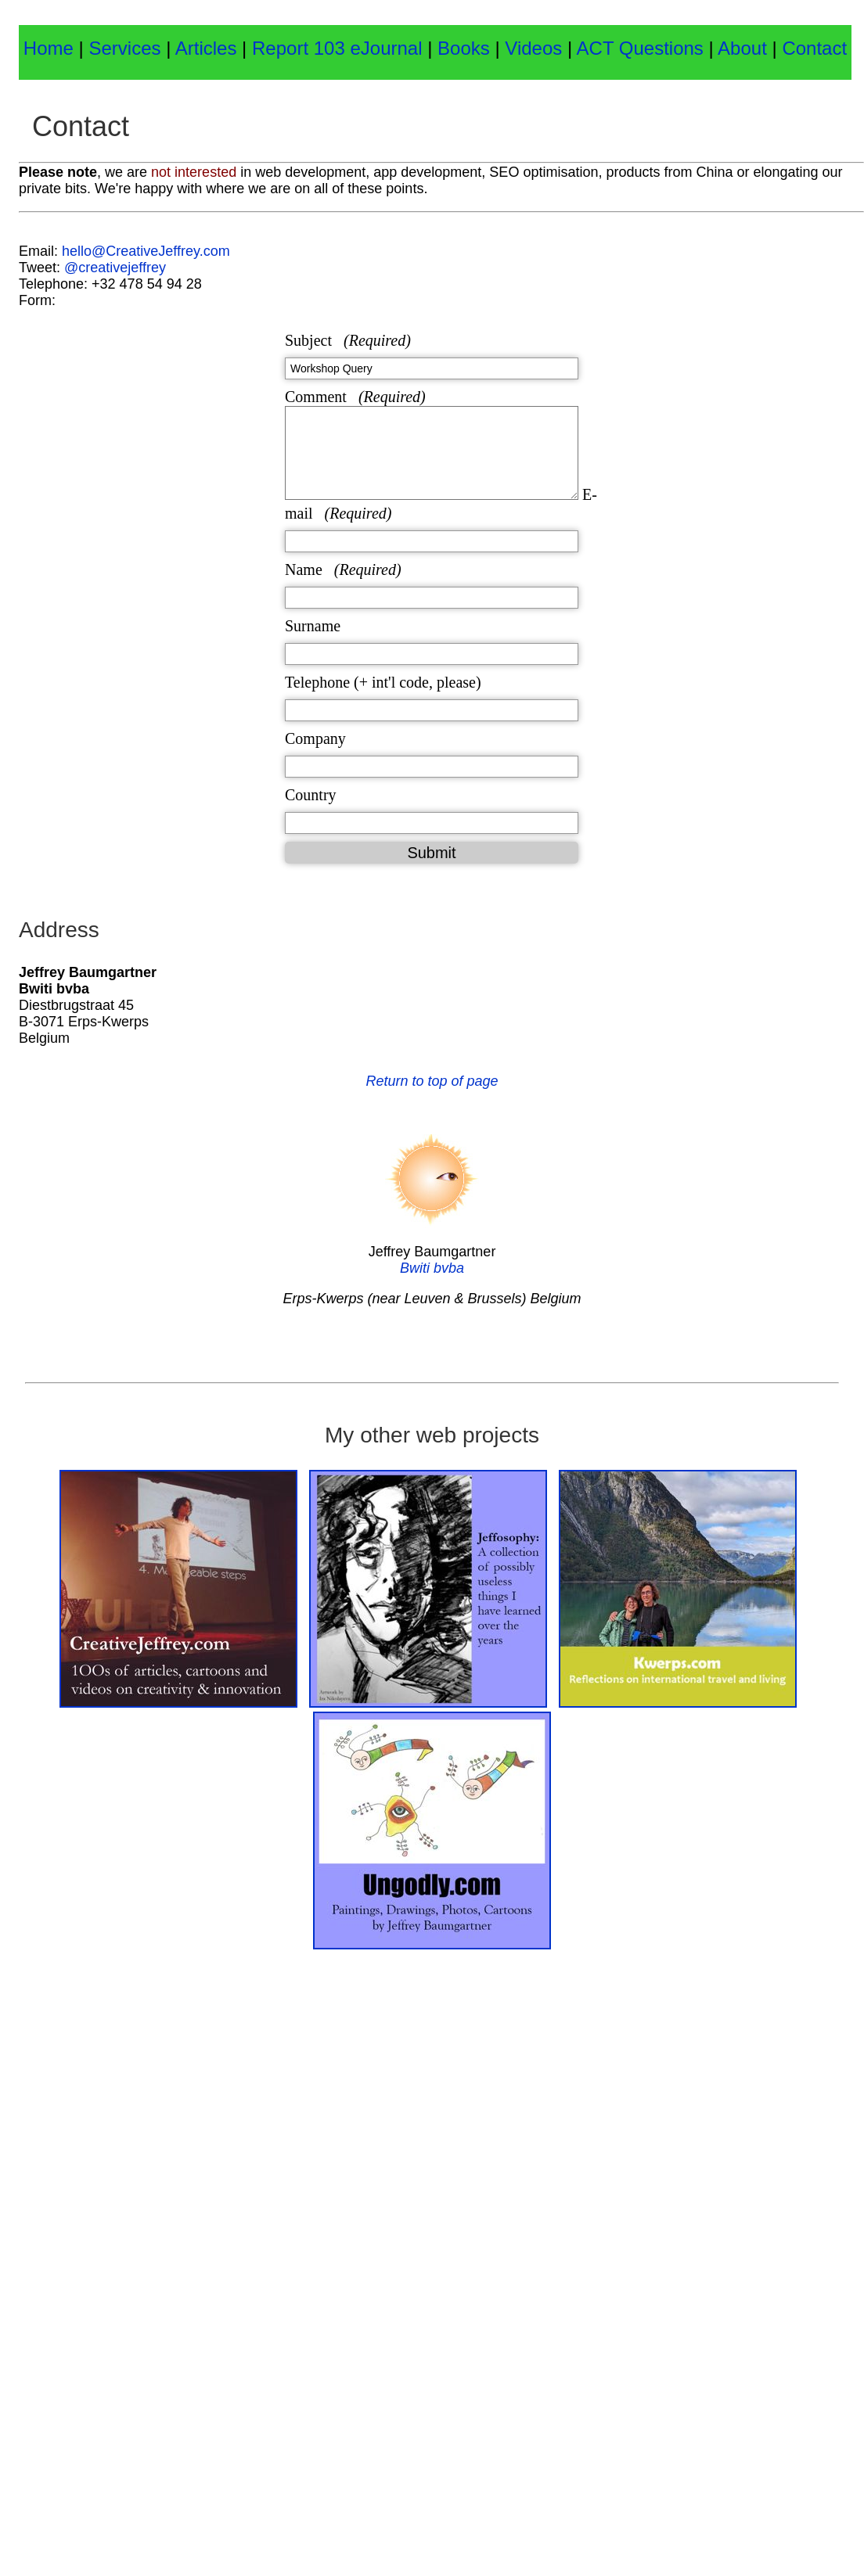 This screenshot has width=864, height=2576. Describe the element at coordinates (814, 48) in the screenshot. I see `Contact` at that location.